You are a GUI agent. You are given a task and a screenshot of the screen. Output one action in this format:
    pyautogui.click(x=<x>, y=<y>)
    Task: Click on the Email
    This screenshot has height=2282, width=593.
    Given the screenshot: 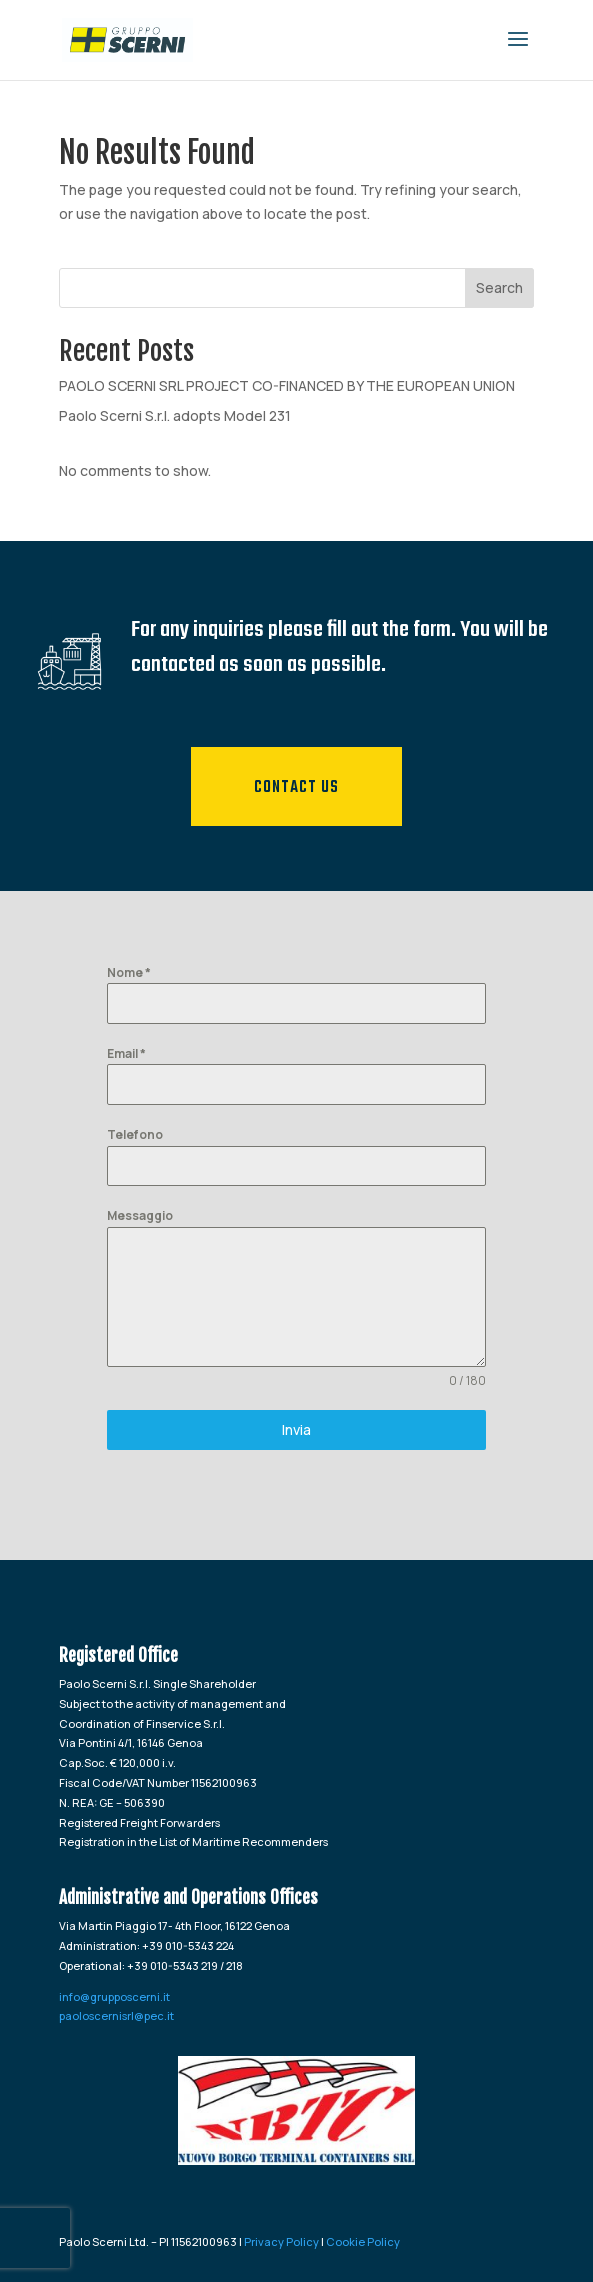 What is the action you would take?
    pyautogui.click(x=126, y=1053)
    